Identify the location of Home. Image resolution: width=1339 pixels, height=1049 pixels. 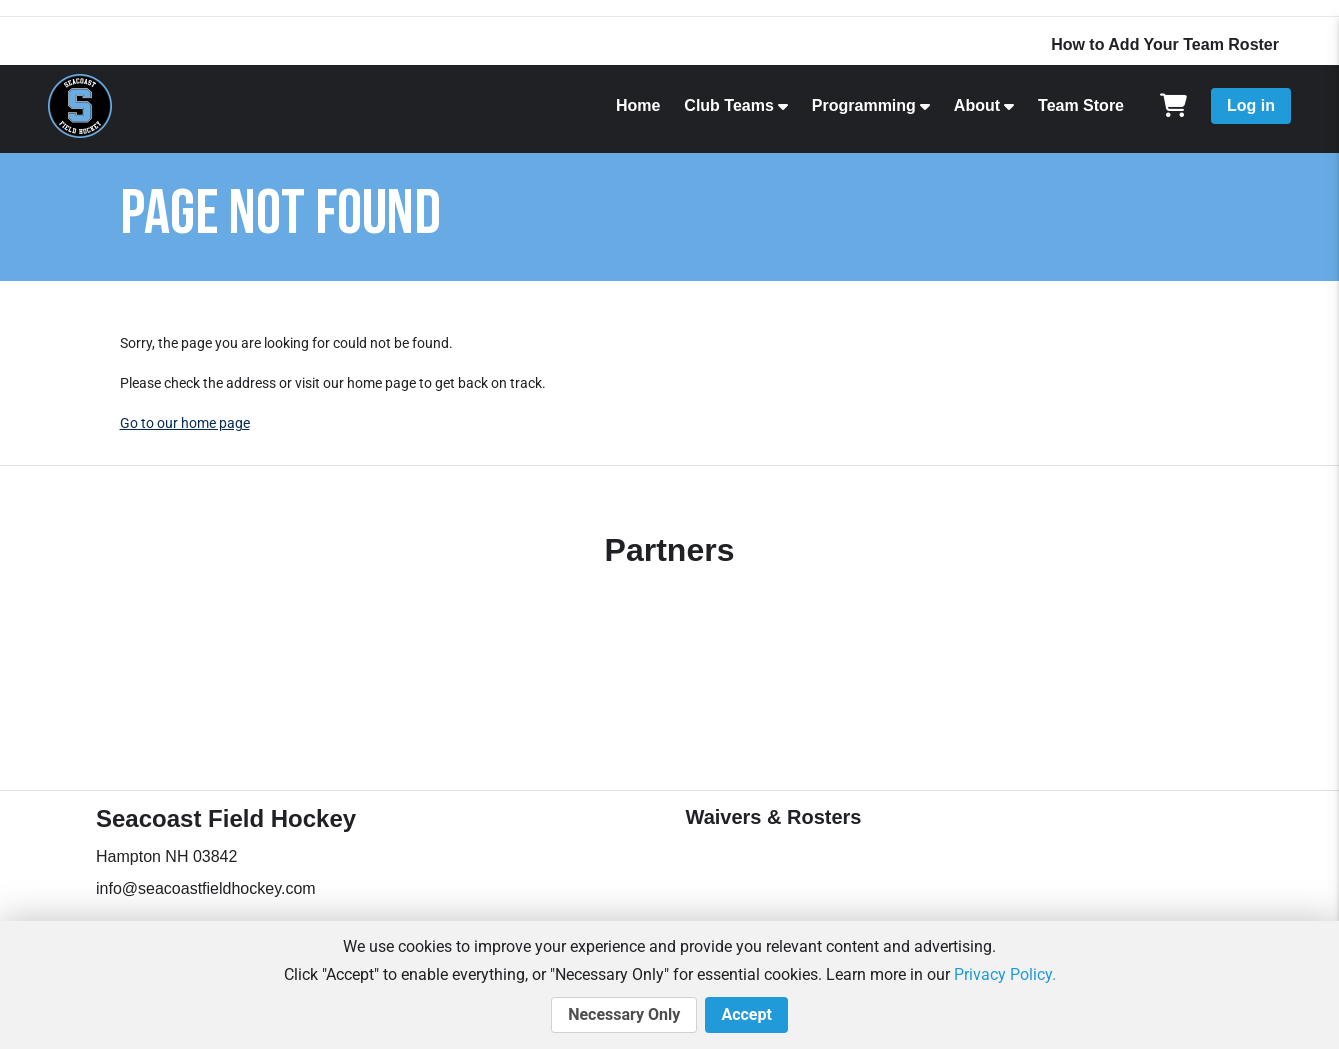
(638, 105).